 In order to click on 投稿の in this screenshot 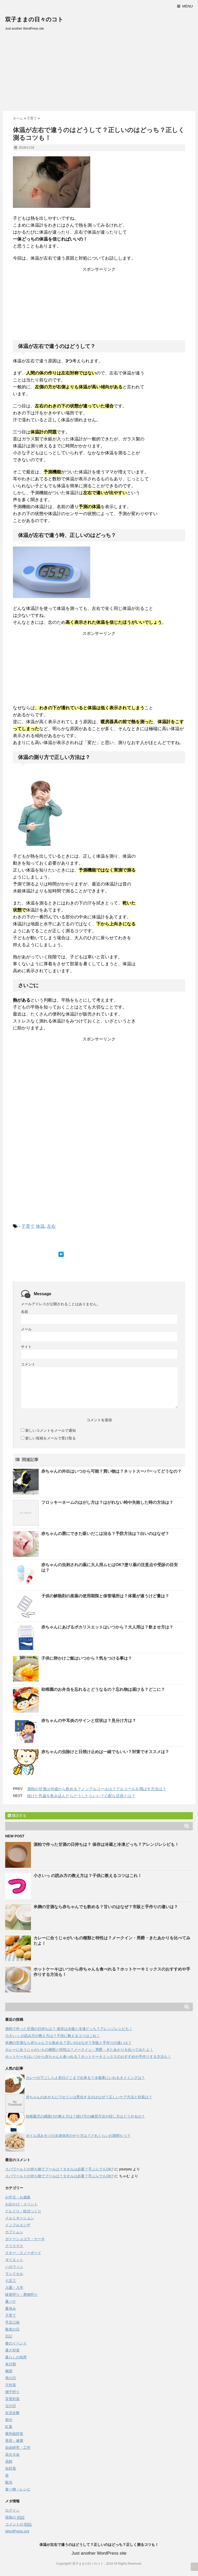, I will do `click(14, 2517)`.